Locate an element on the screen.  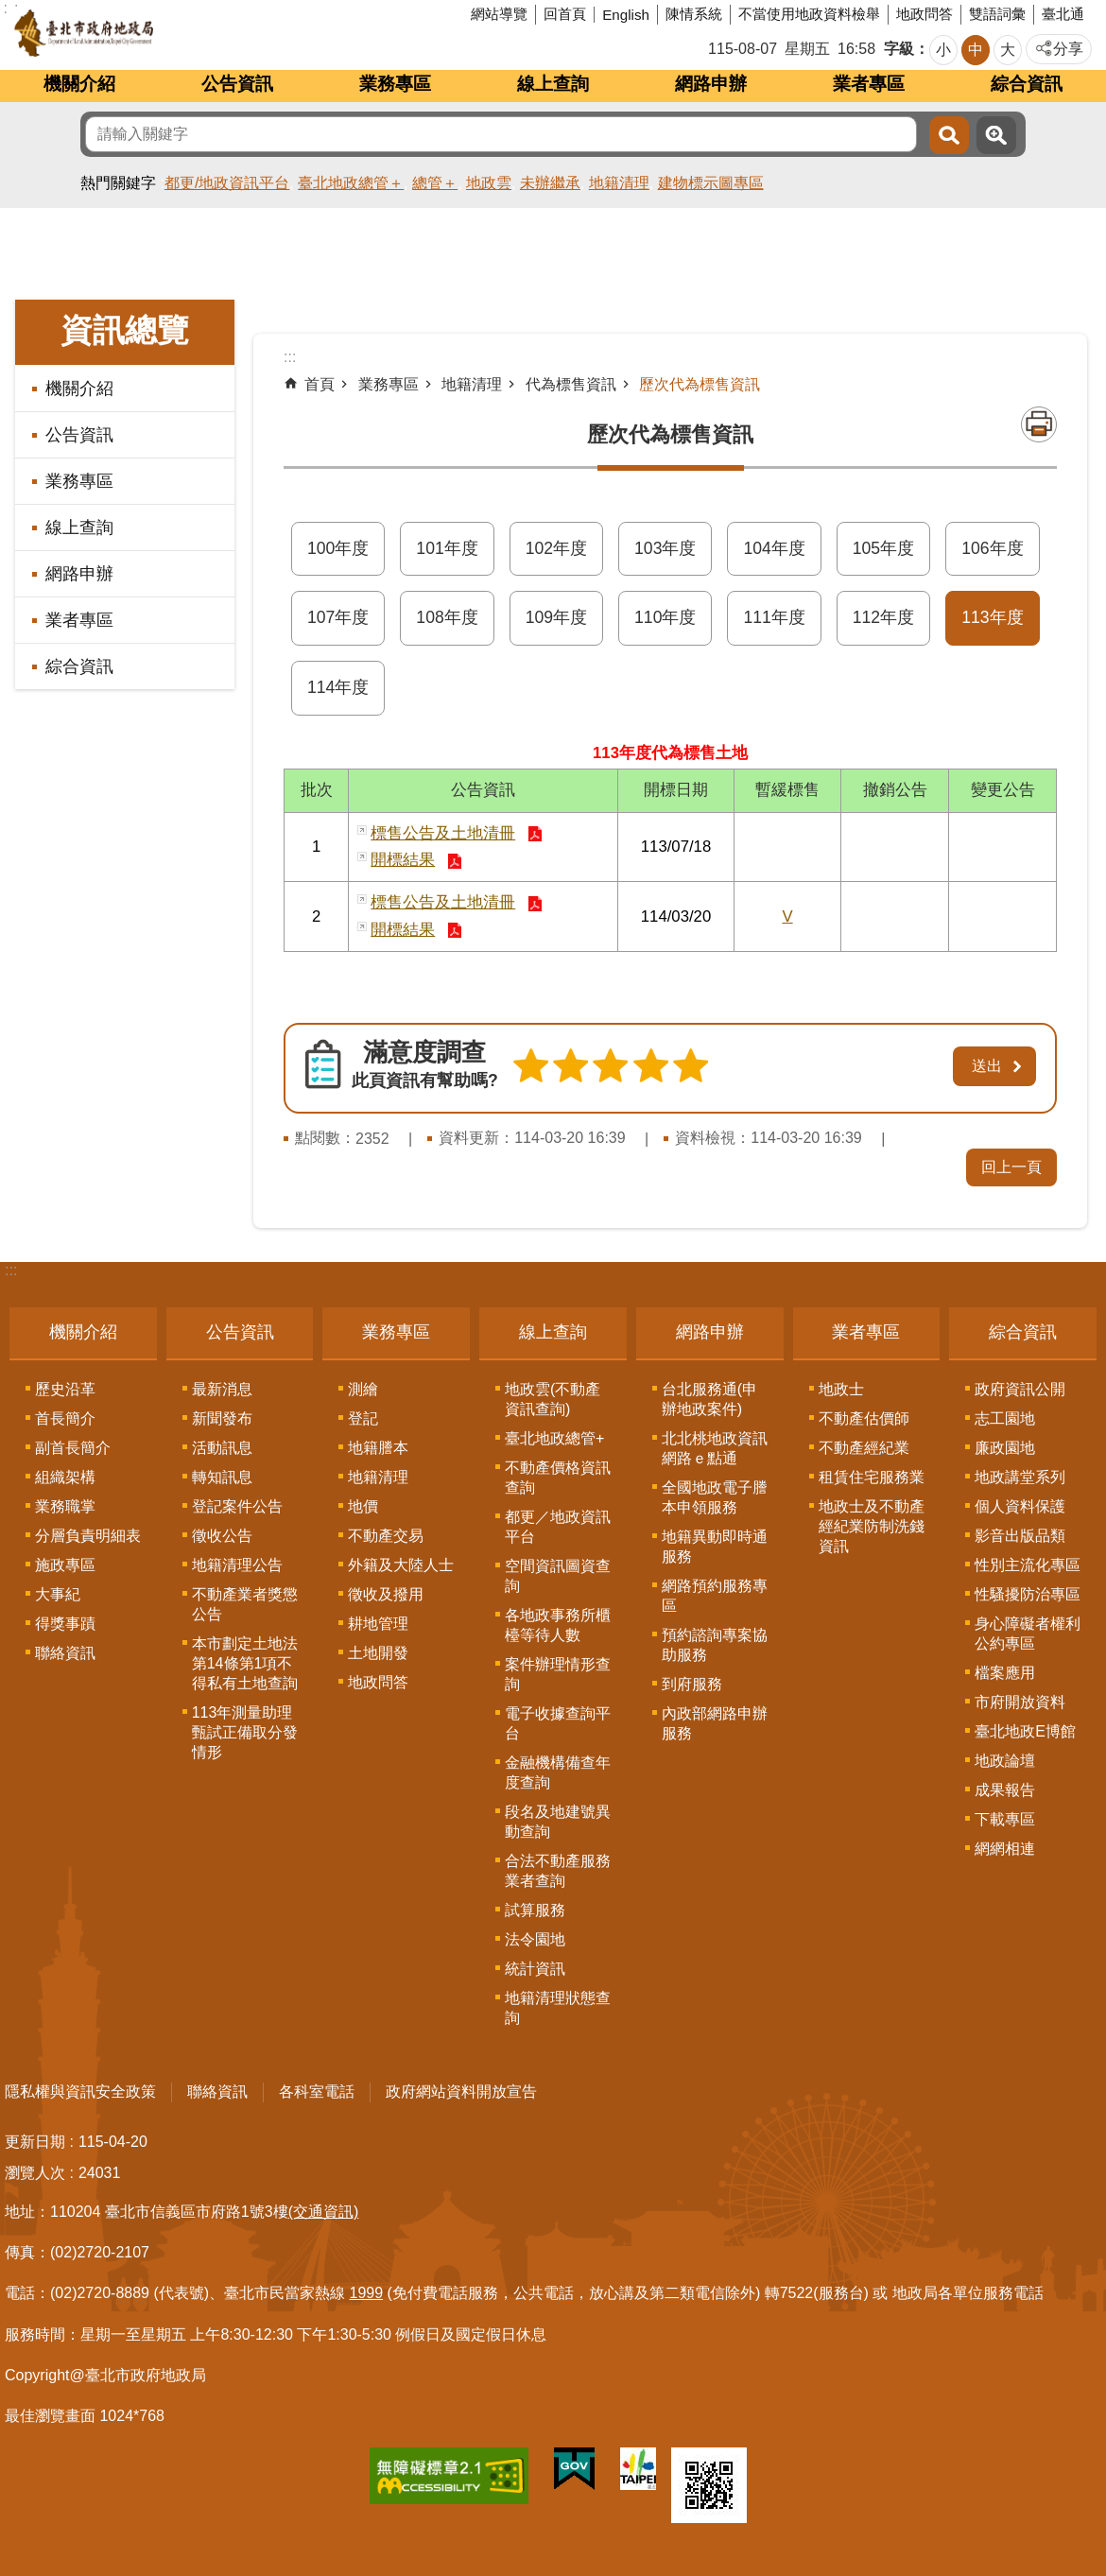
110年度 is located at coordinates (665, 617).